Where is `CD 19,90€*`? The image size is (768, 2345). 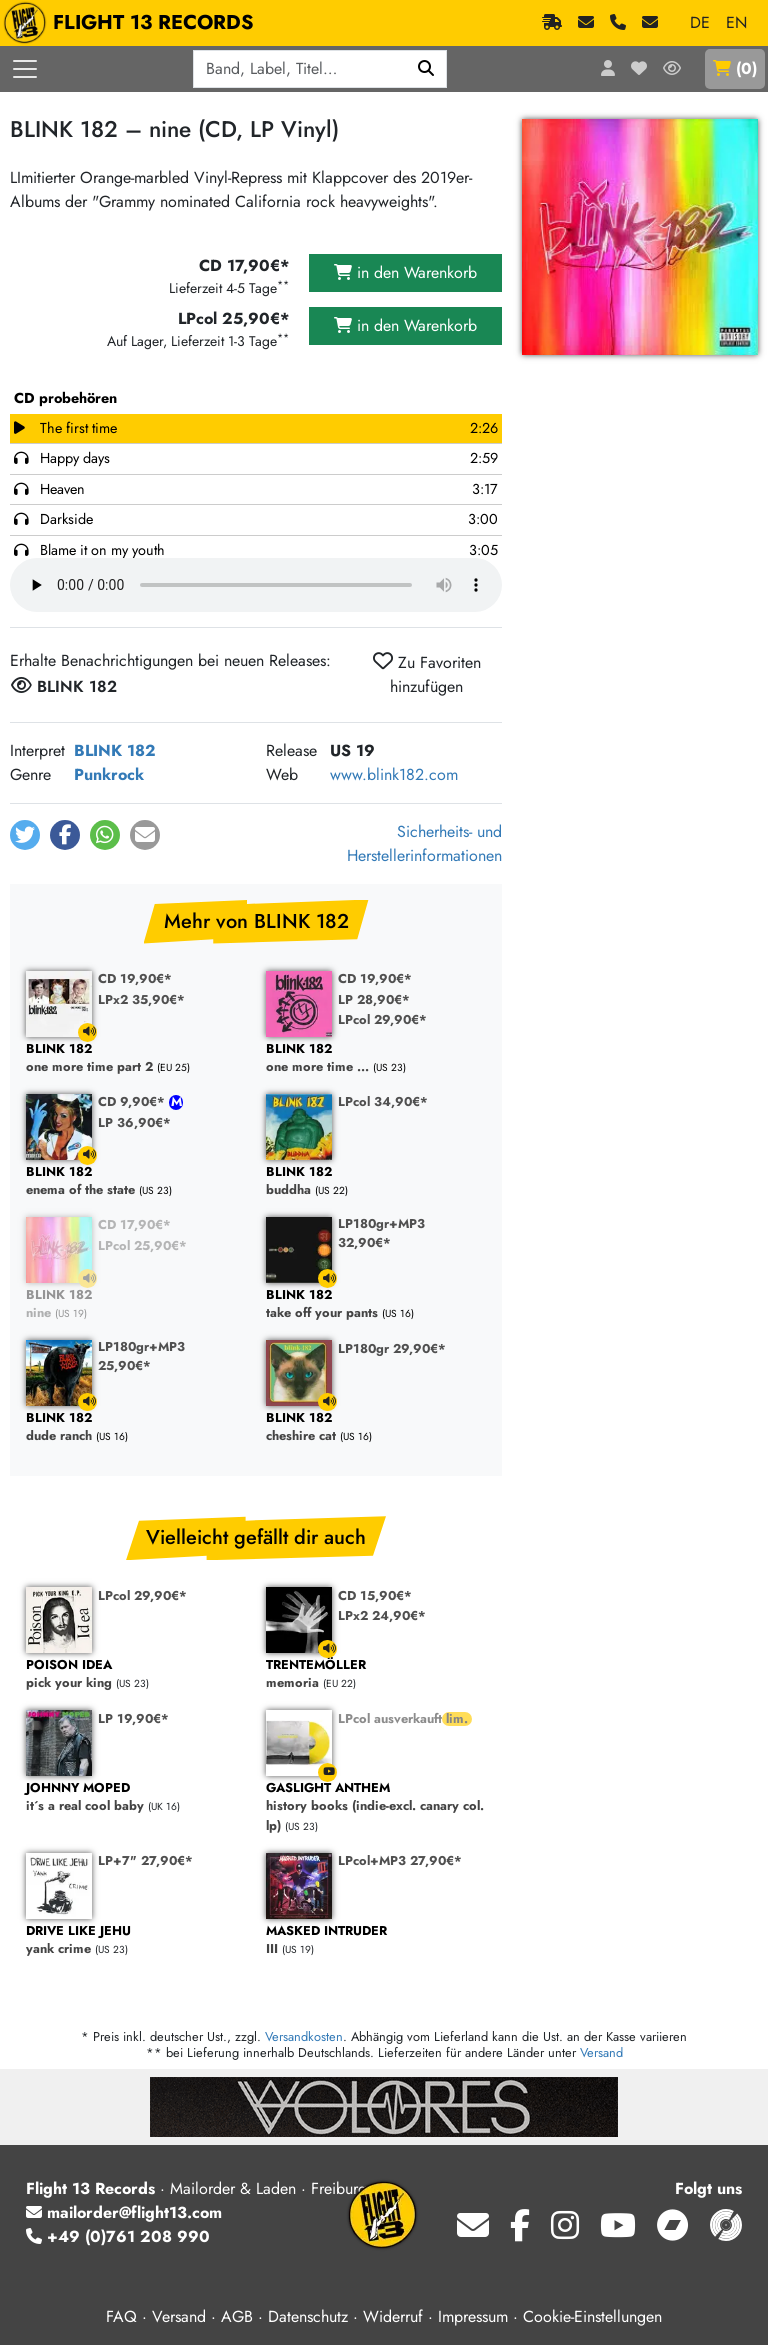 CD 19,90€* is located at coordinates (135, 978).